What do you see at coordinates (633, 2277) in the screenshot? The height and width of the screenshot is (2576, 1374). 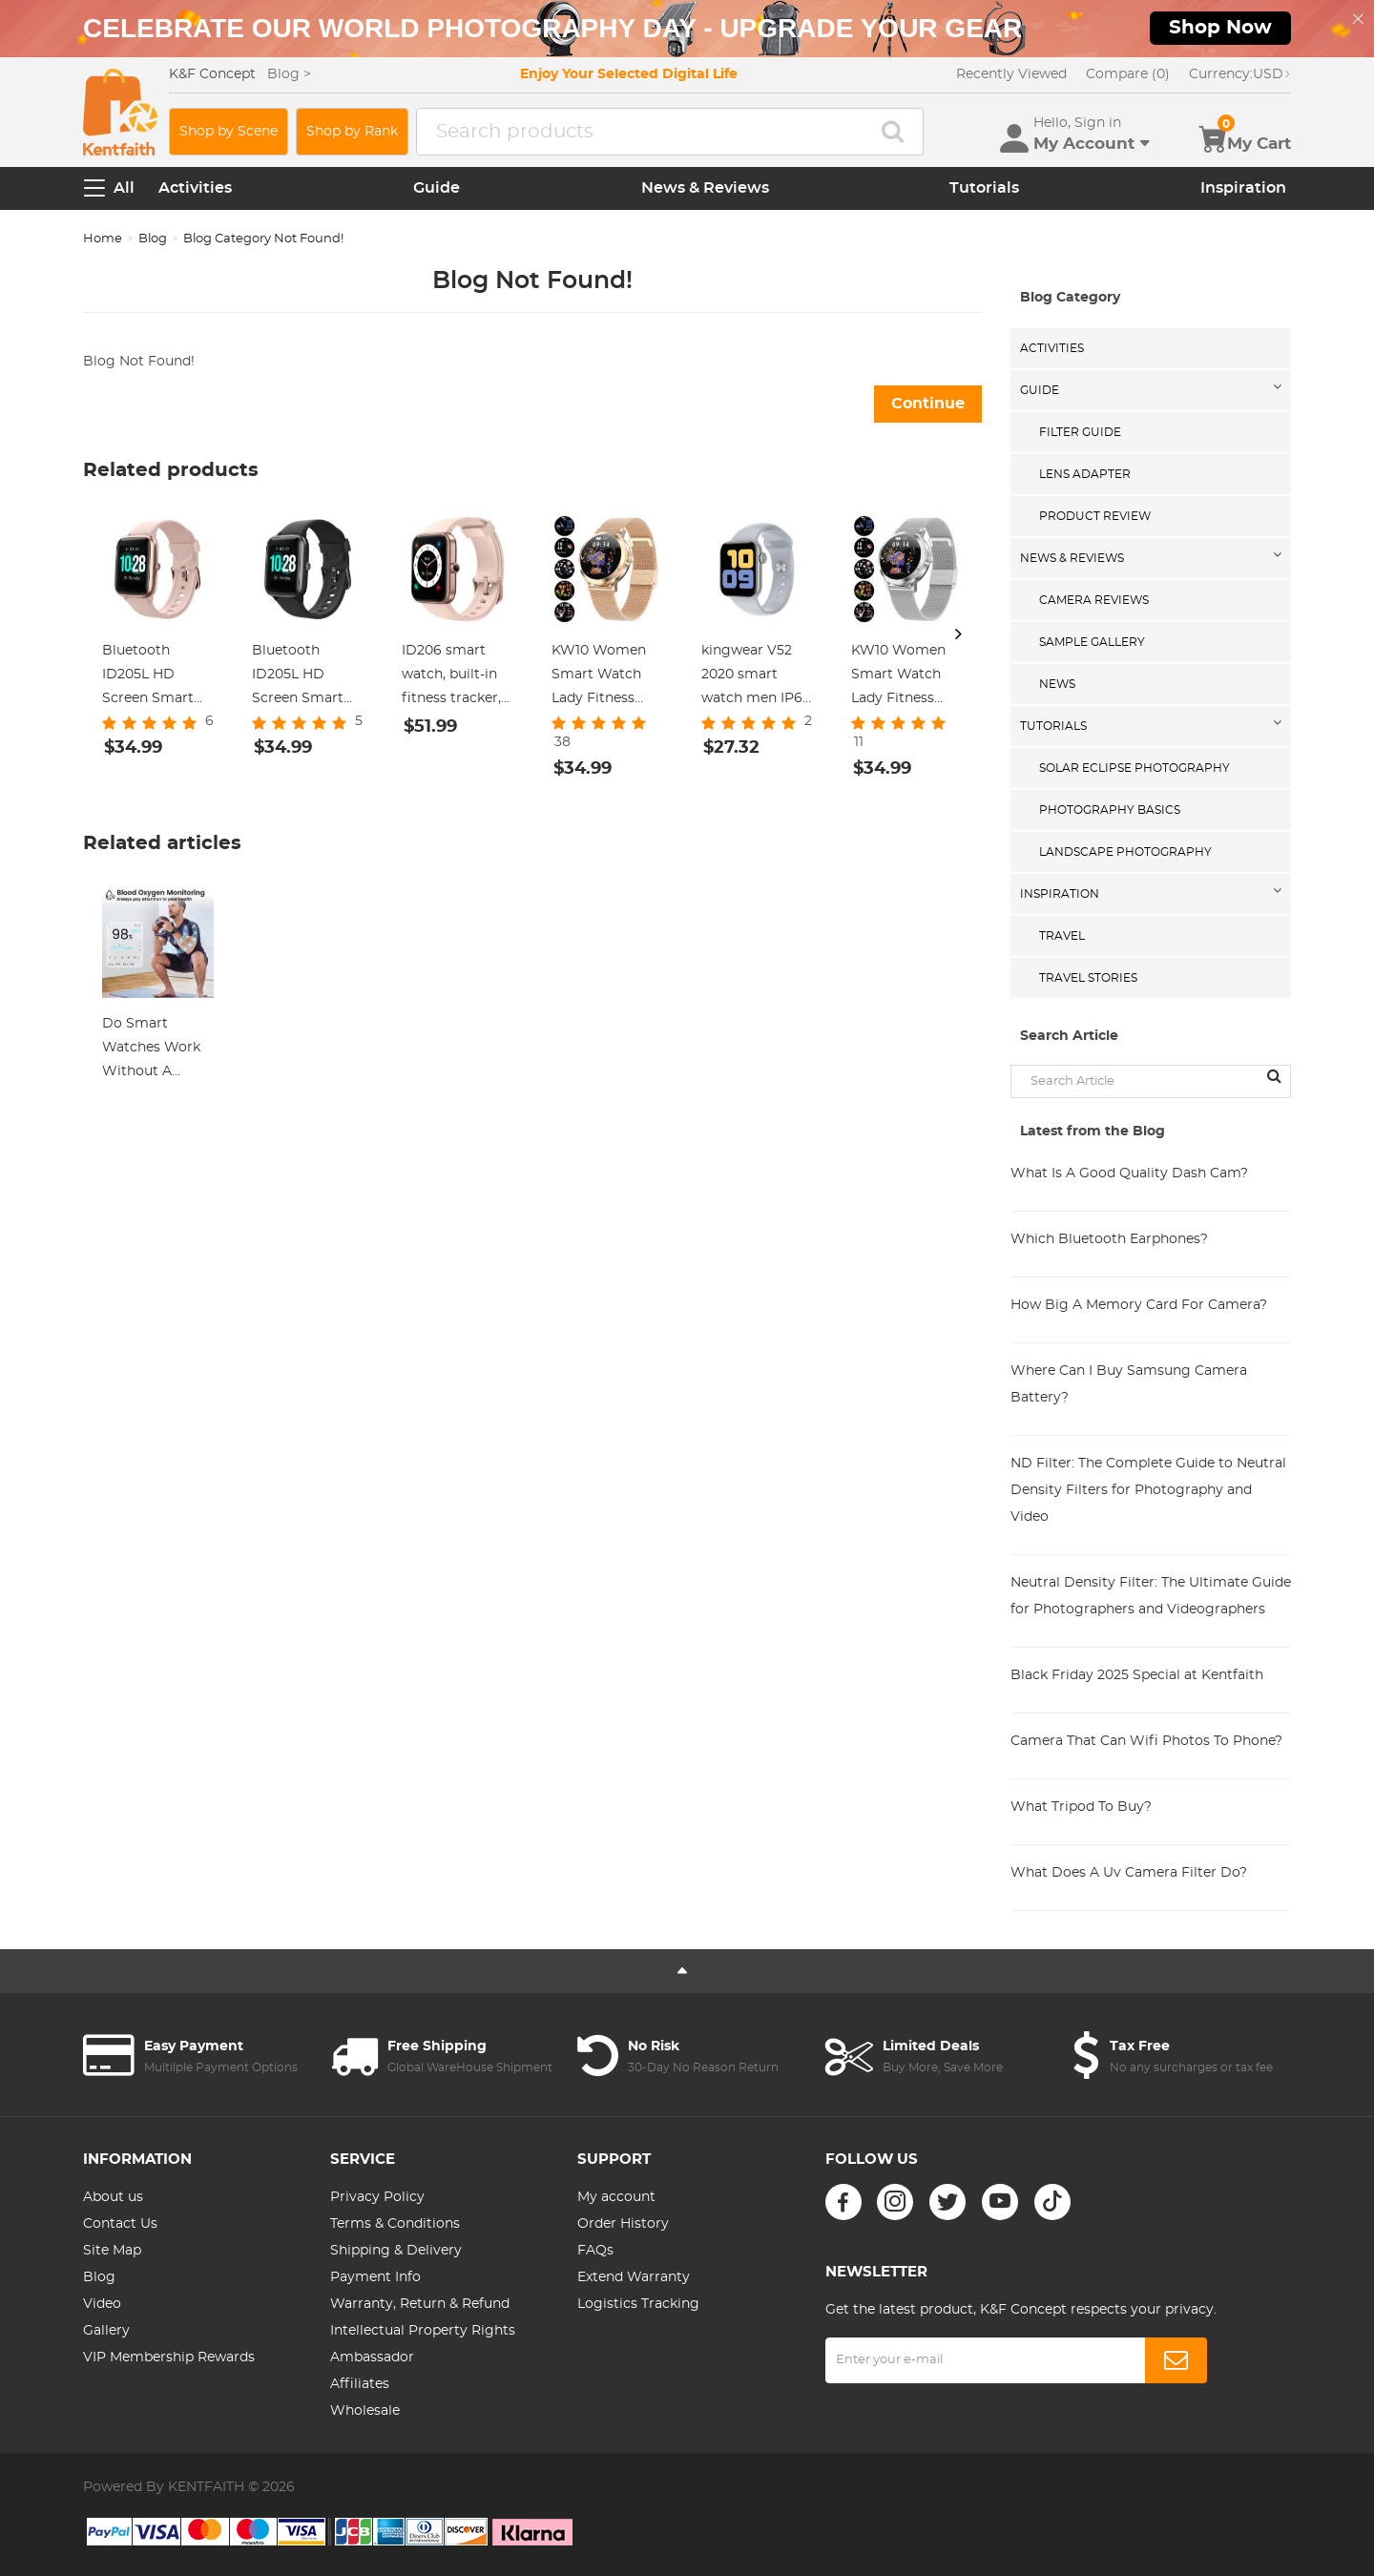 I see `Extend Warranty` at bounding box center [633, 2277].